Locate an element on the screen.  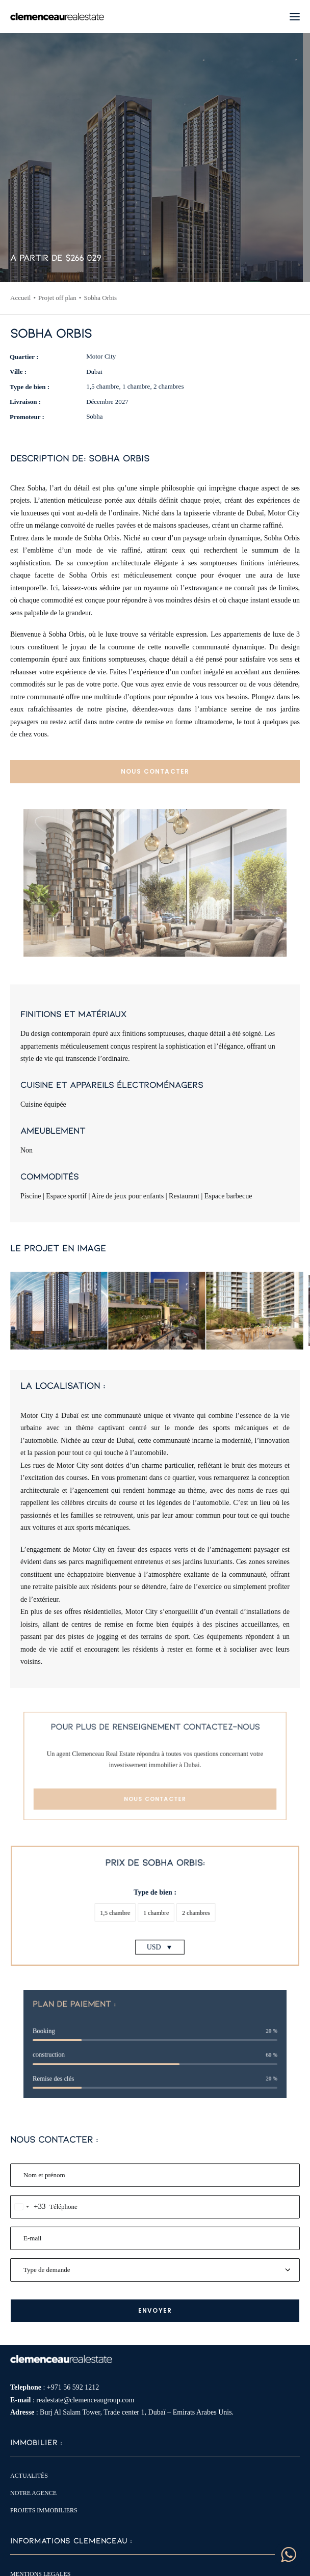
USD is located at coordinates (154, 1927).